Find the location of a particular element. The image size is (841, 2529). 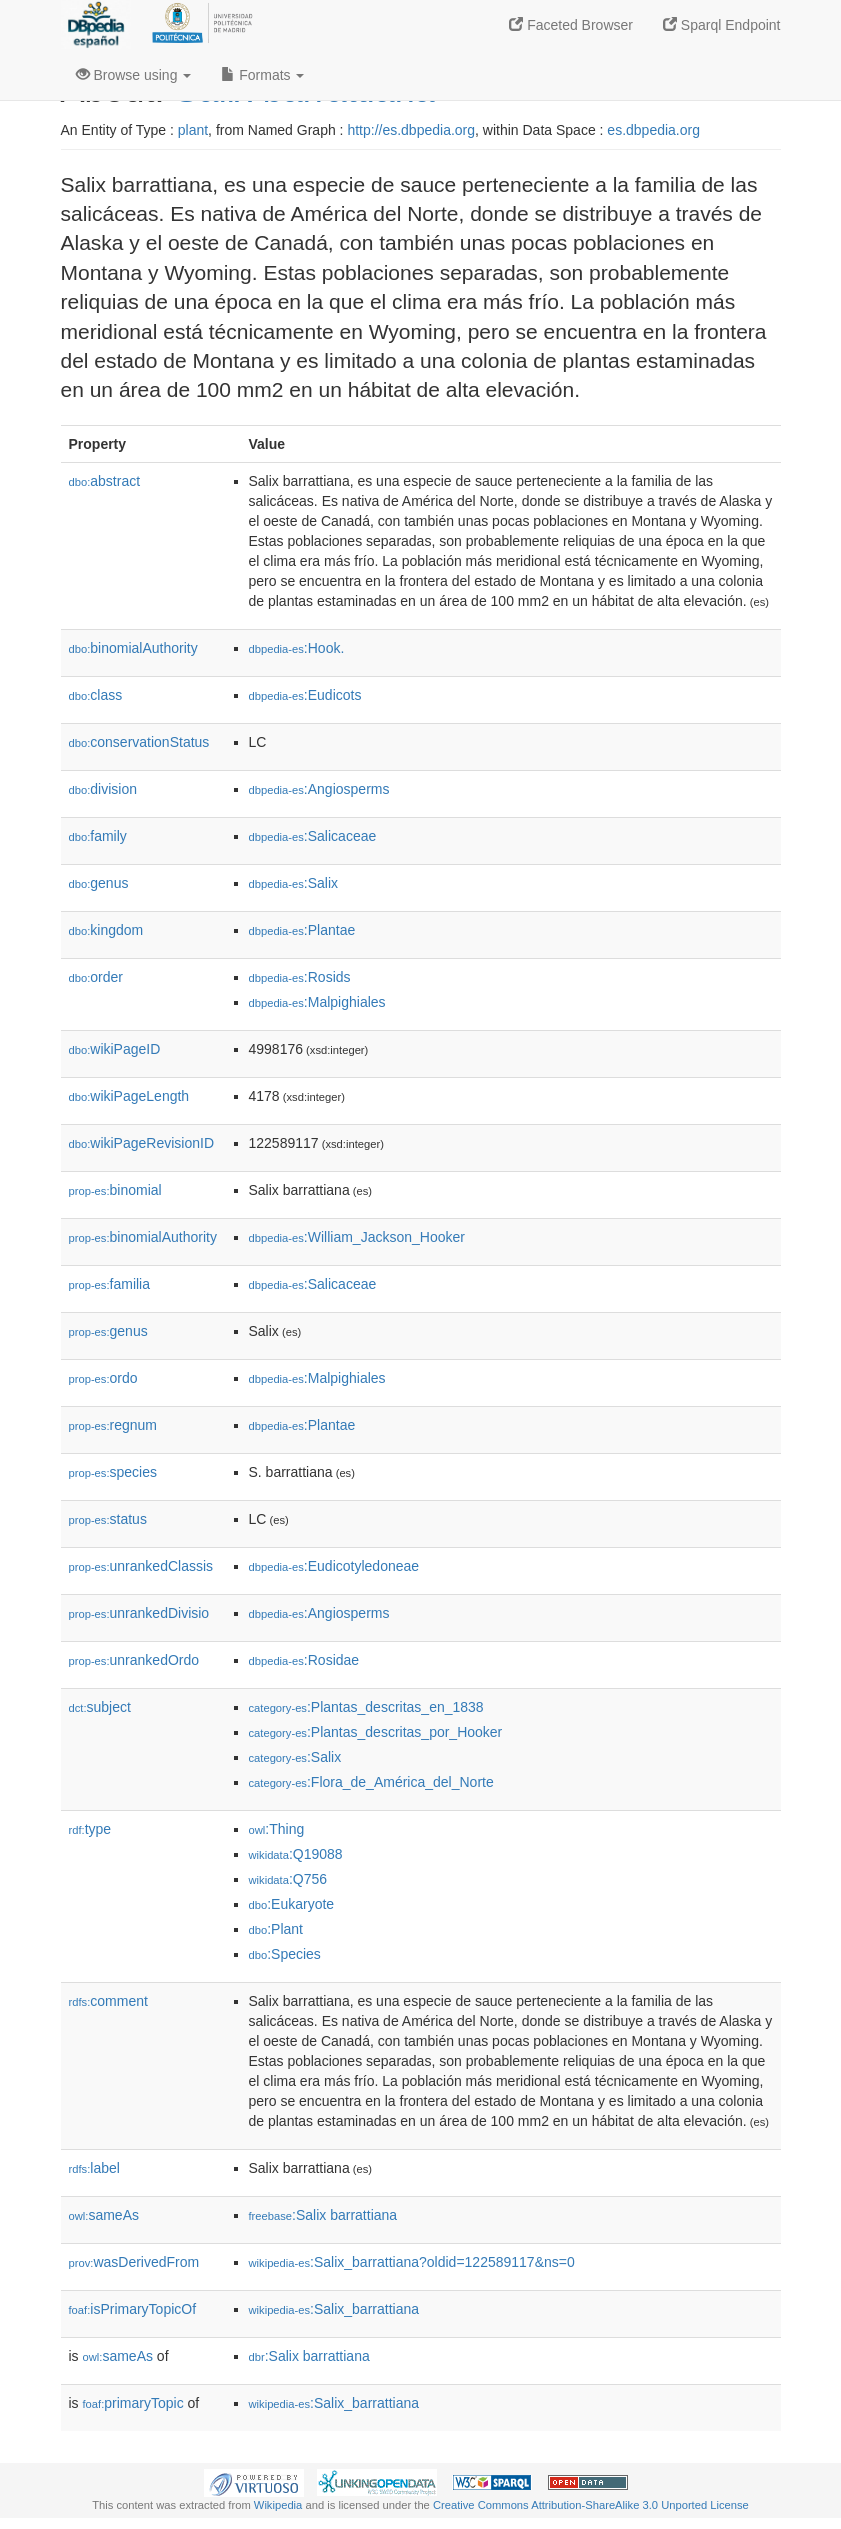

comment is located at coordinates (108, 2001).